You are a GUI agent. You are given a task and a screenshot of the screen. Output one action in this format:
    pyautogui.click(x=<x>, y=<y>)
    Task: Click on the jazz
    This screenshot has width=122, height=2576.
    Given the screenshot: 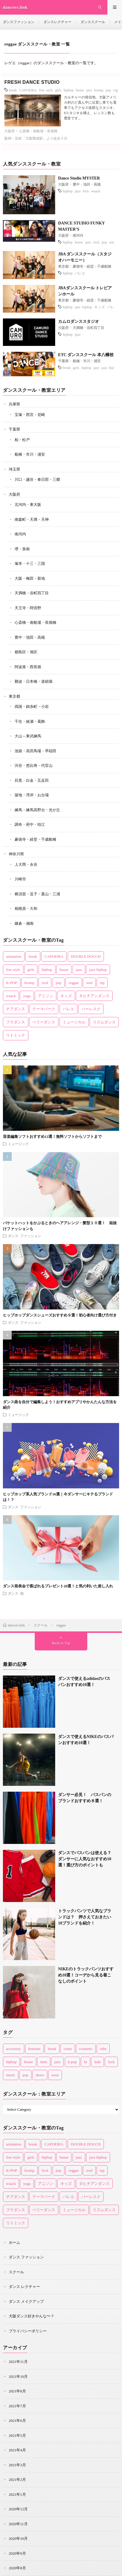 What is the action you would take?
    pyautogui.click(x=89, y=90)
    